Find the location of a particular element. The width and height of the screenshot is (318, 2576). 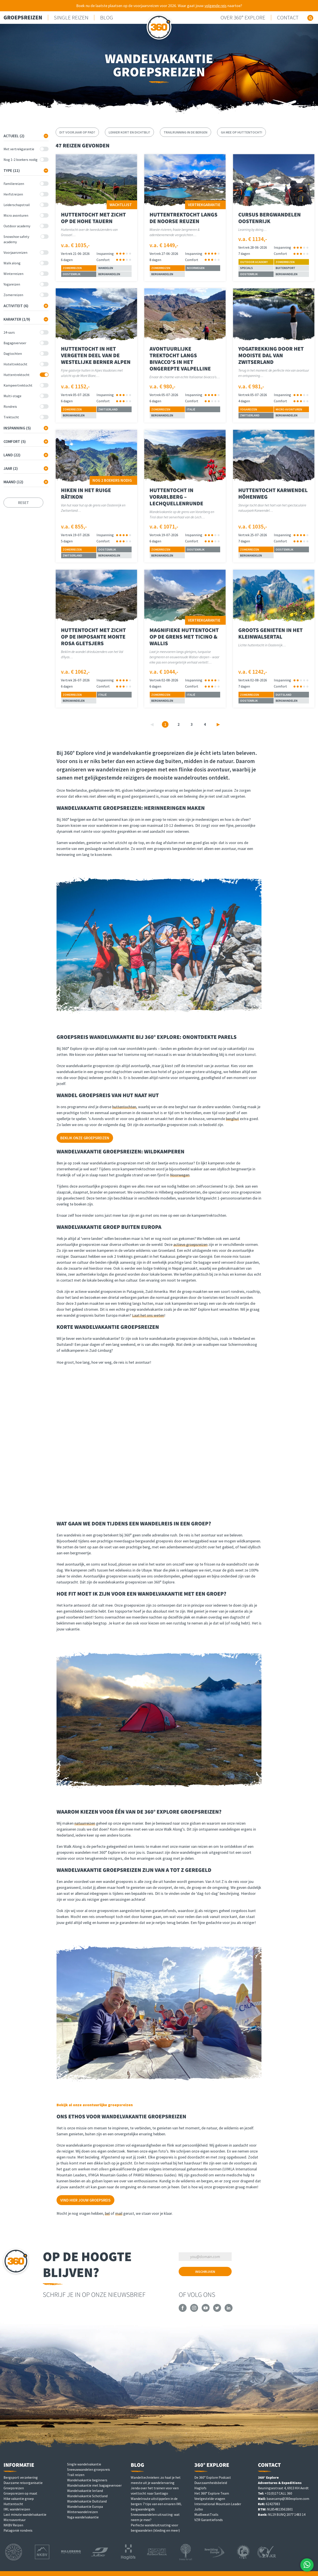

Land is located at coordinates (12, 454).